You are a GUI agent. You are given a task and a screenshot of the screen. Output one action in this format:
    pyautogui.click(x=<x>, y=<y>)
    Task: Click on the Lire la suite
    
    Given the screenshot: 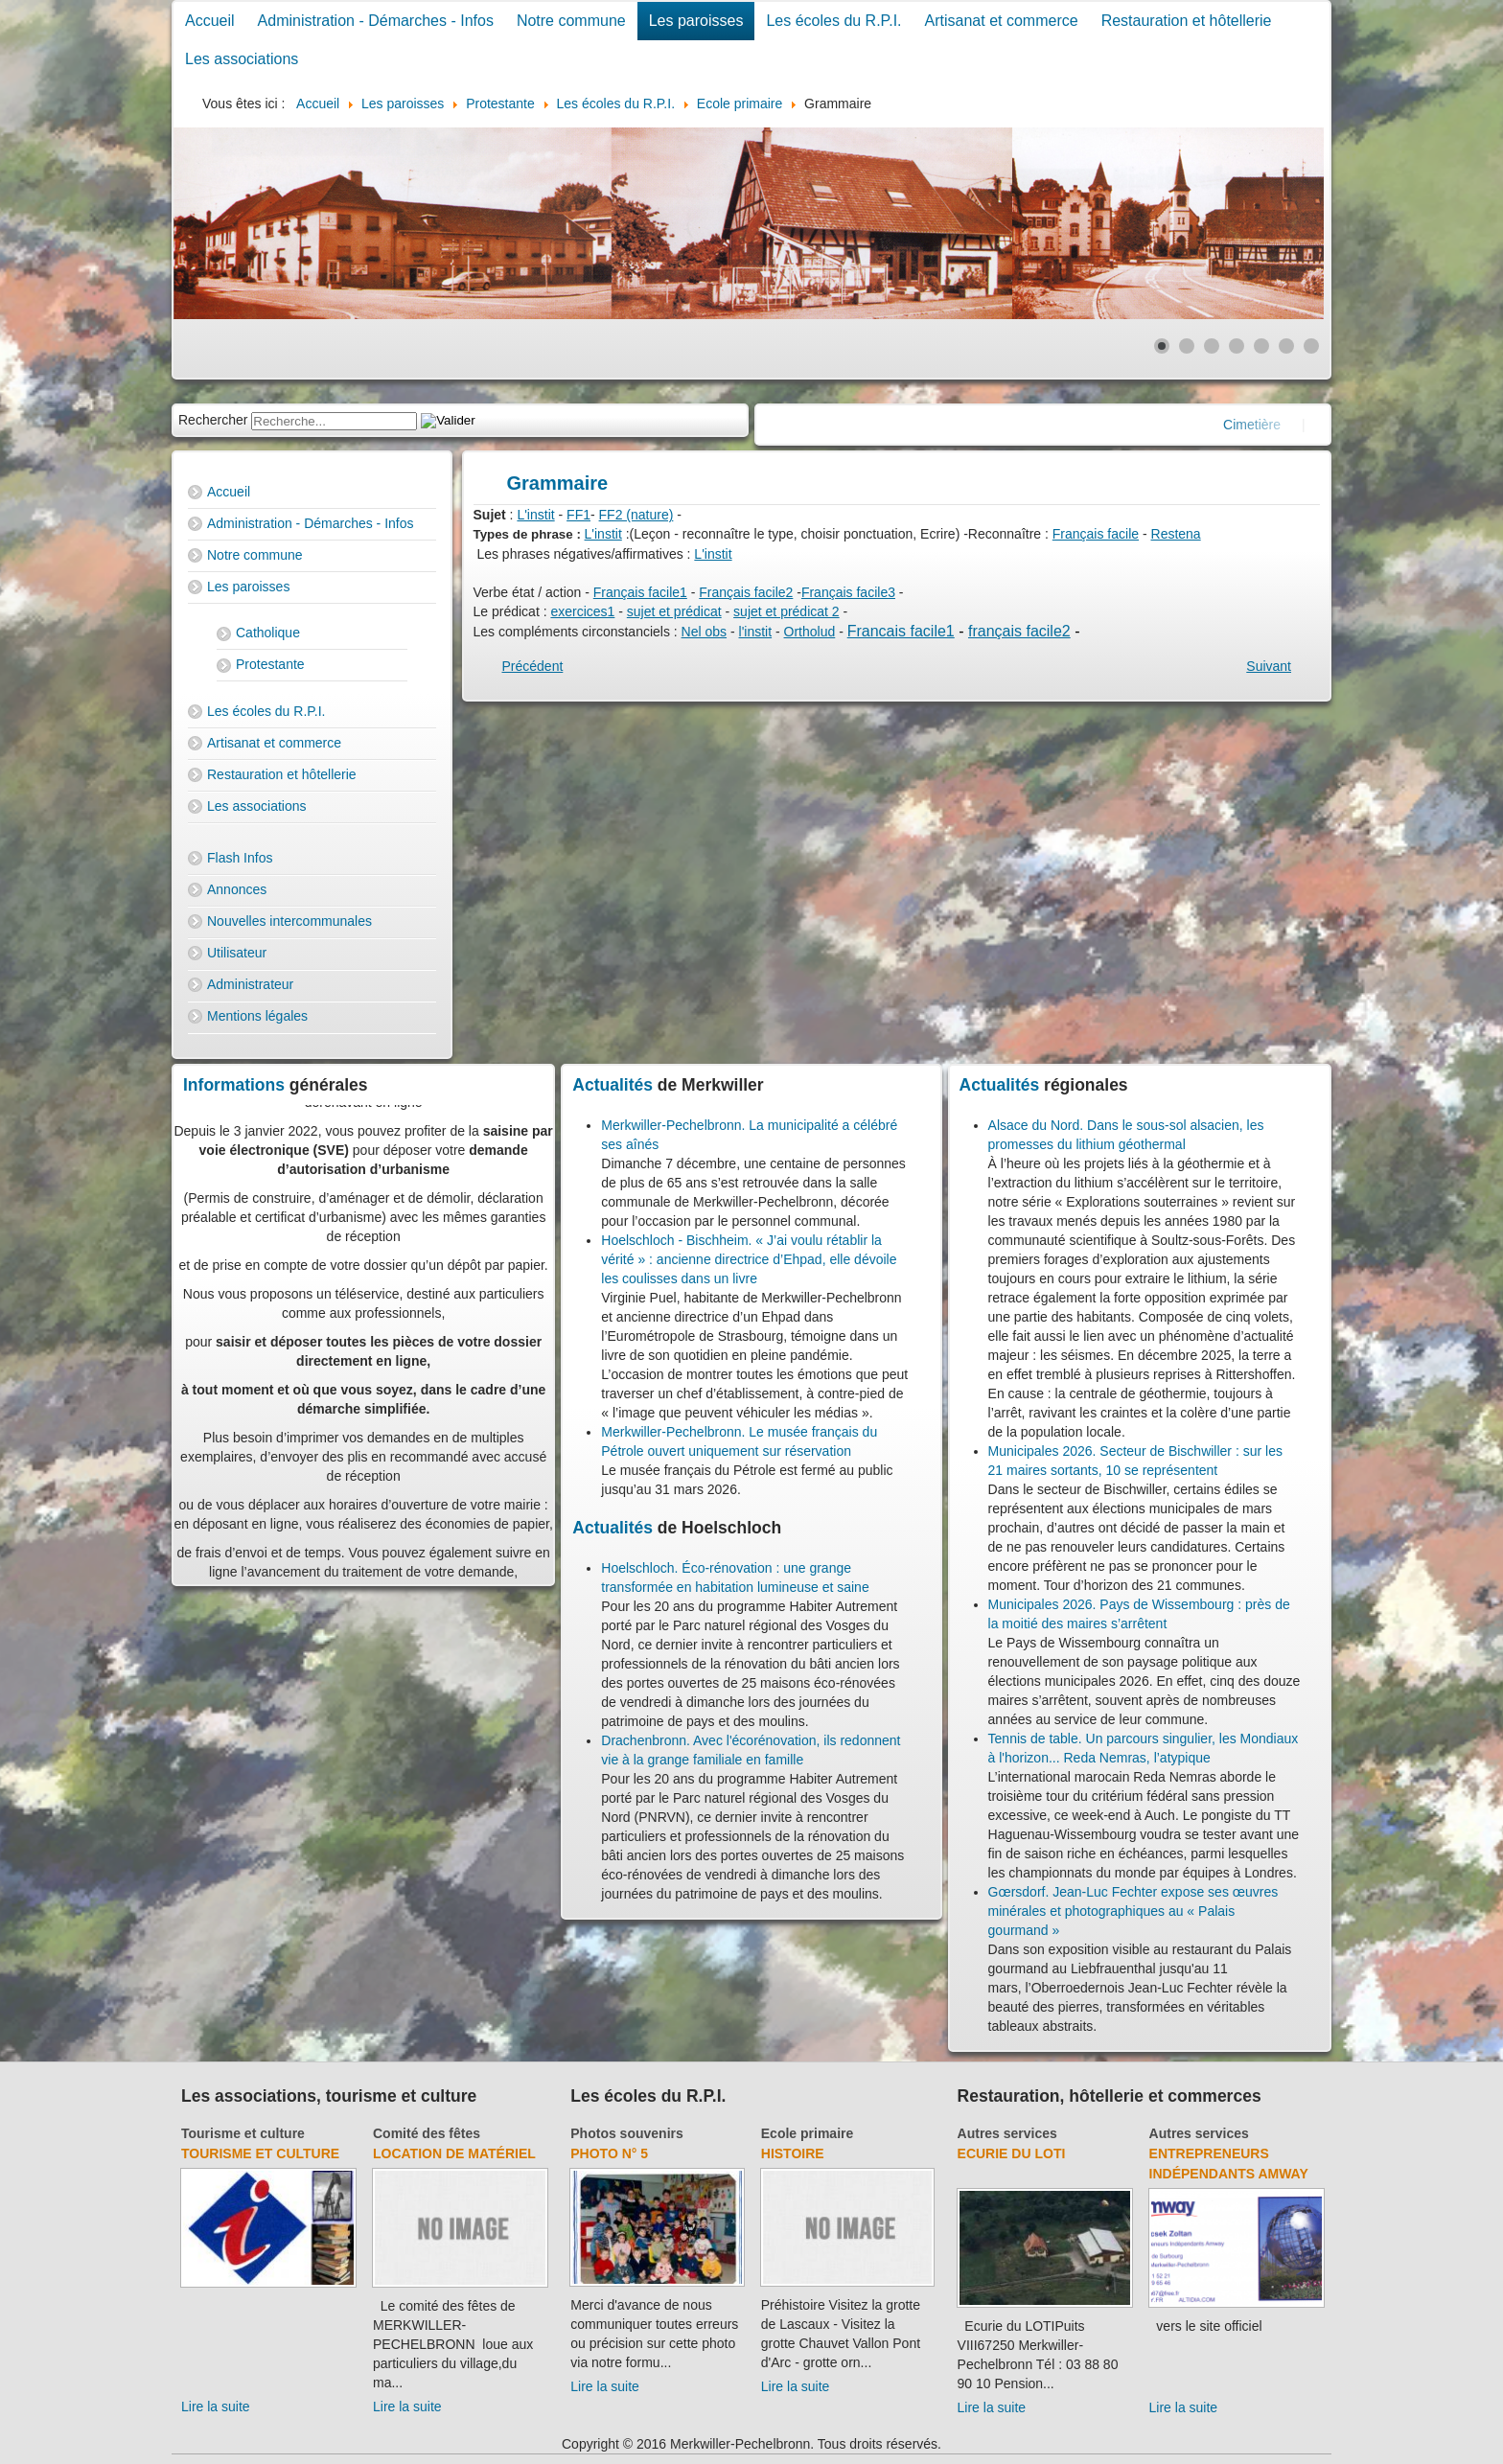 What is the action you would take?
    pyautogui.click(x=215, y=2406)
    